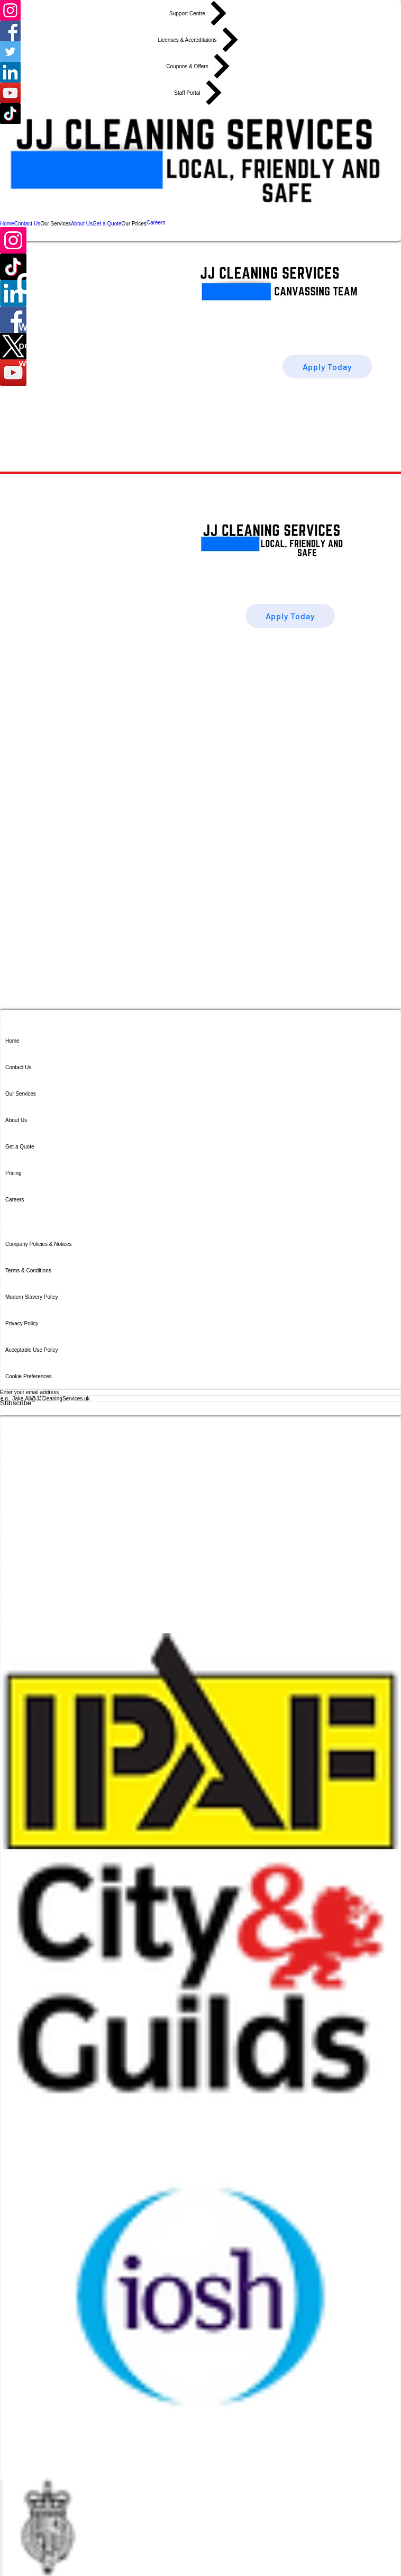 The image size is (401, 2576). What do you see at coordinates (327, 366) in the screenshot?
I see `[Apply Today]` at bounding box center [327, 366].